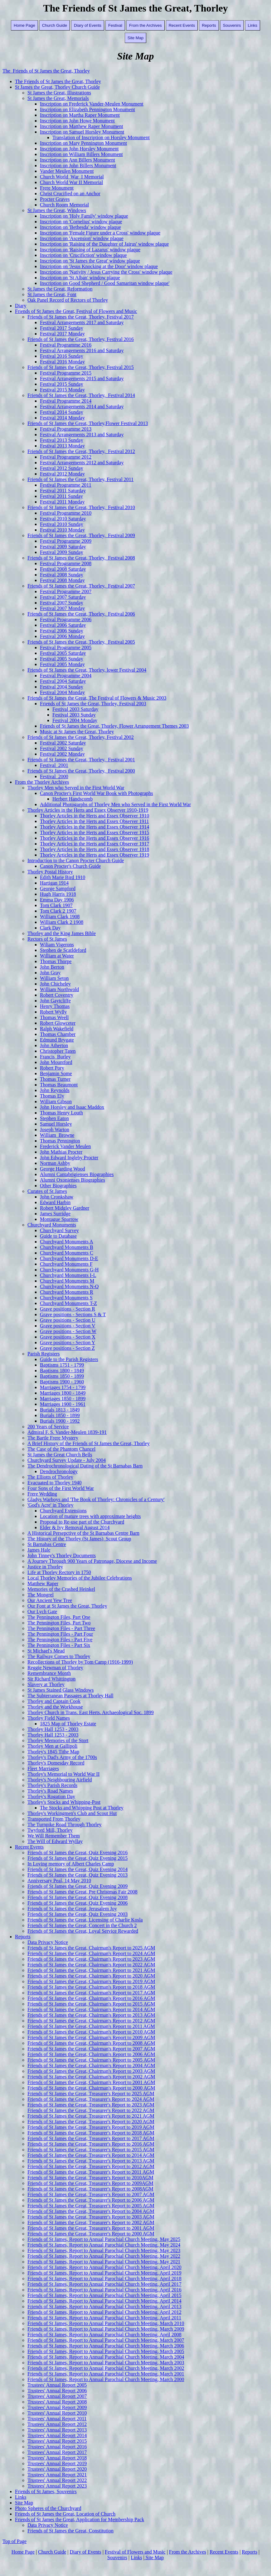 This screenshot has width=271, height=2576. Describe the element at coordinates (66, 1247) in the screenshot. I see `Churchyard Monuments B` at that location.